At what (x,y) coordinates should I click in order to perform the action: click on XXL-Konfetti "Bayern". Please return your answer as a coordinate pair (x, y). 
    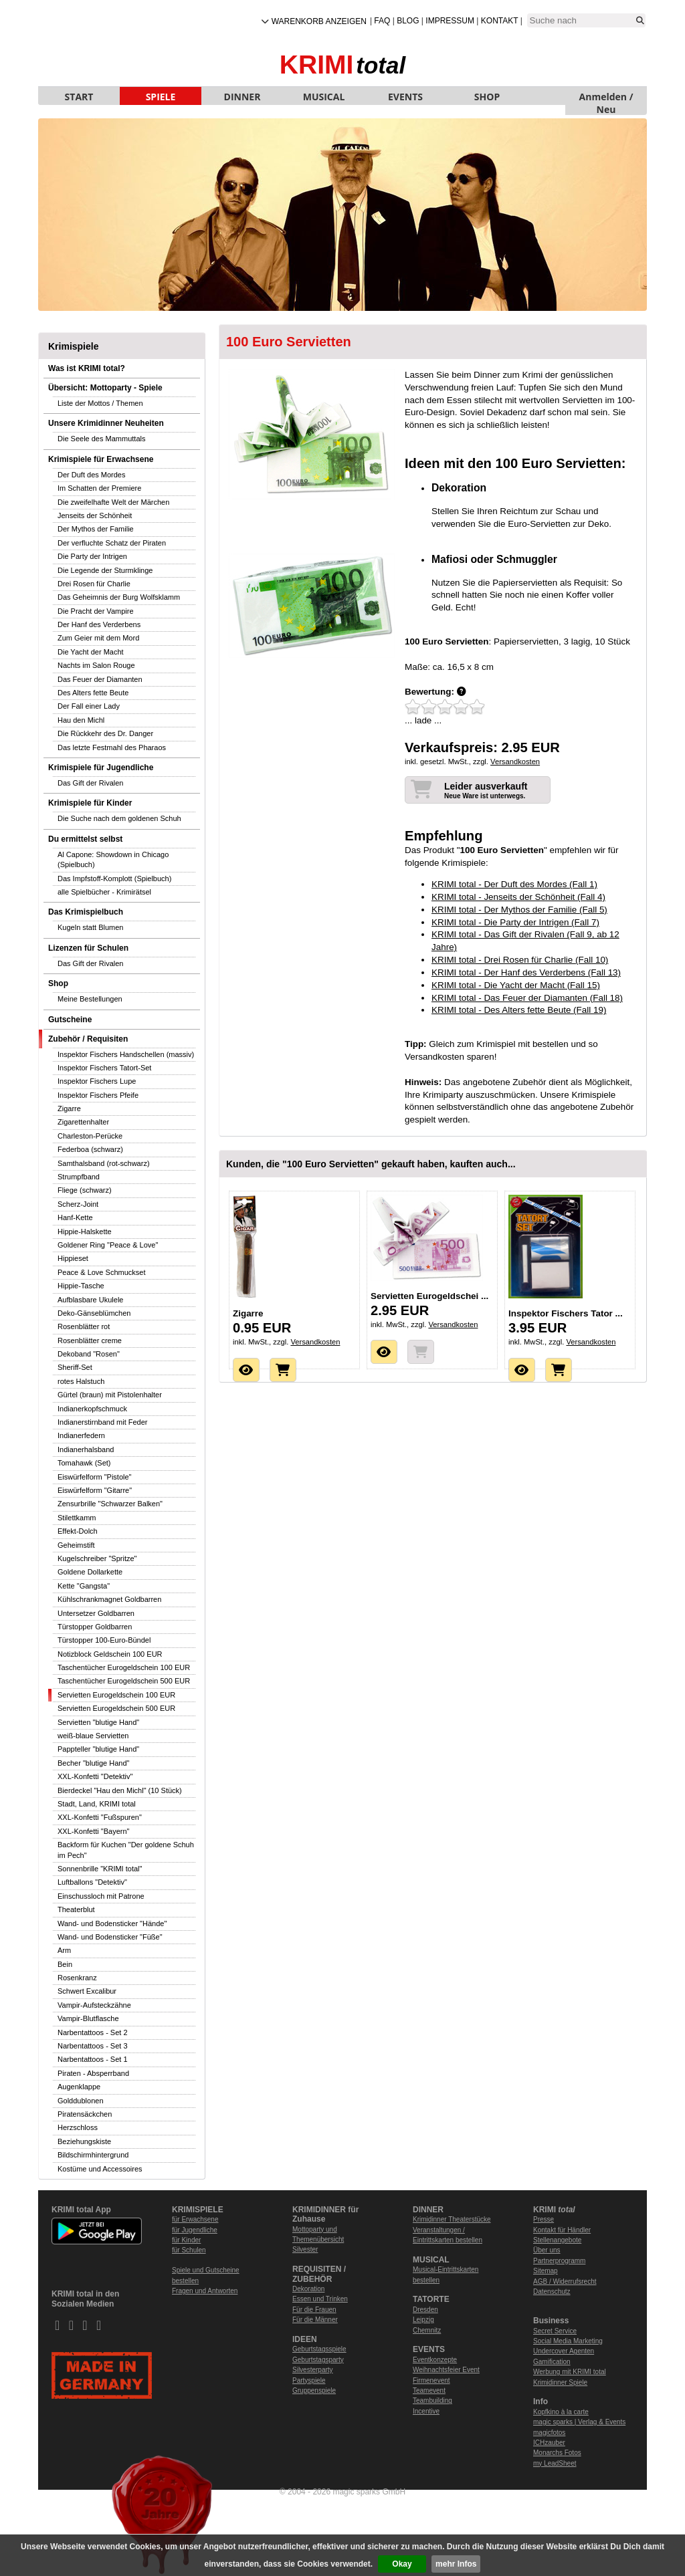
    Looking at the image, I should click on (93, 1831).